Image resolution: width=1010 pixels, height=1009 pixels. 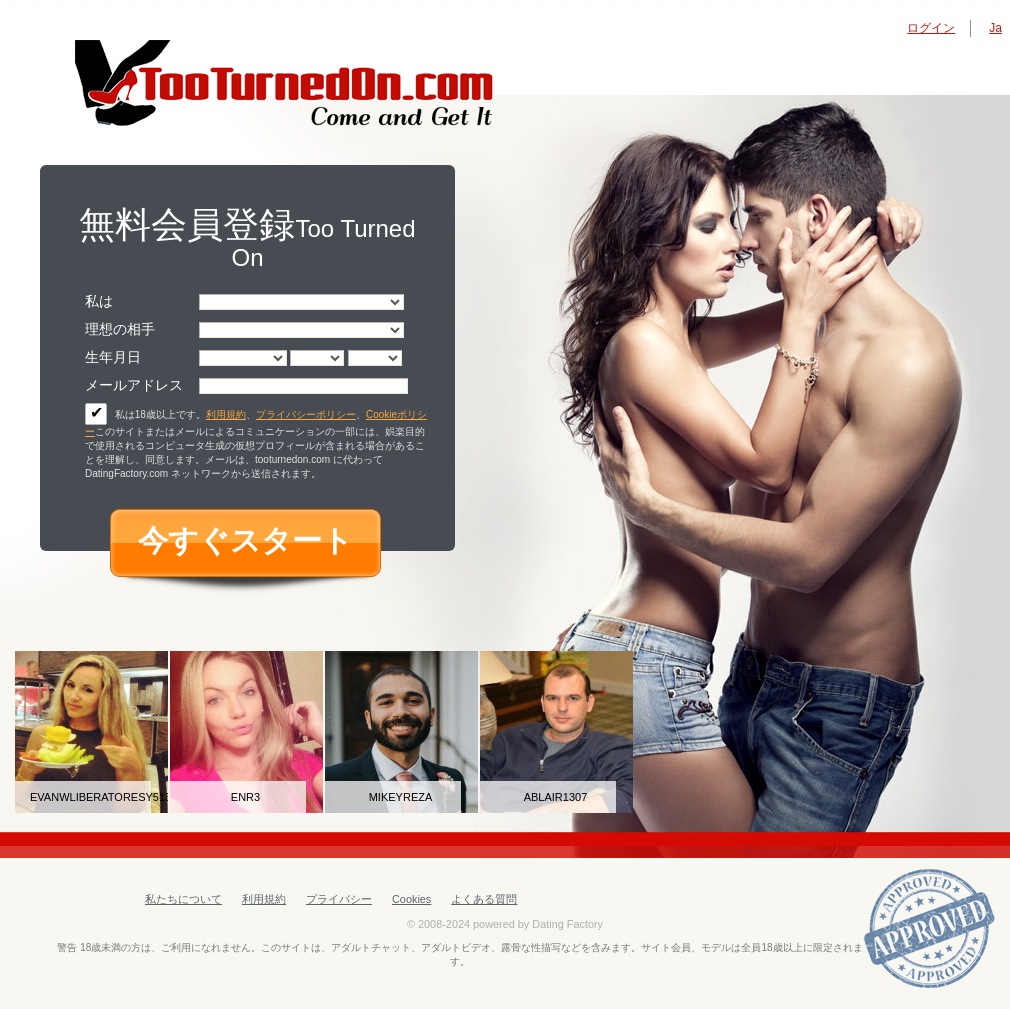 What do you see at coordinates (245, 797) in the screenshot?
I see `Enr3` at bounding box center [245, 797].